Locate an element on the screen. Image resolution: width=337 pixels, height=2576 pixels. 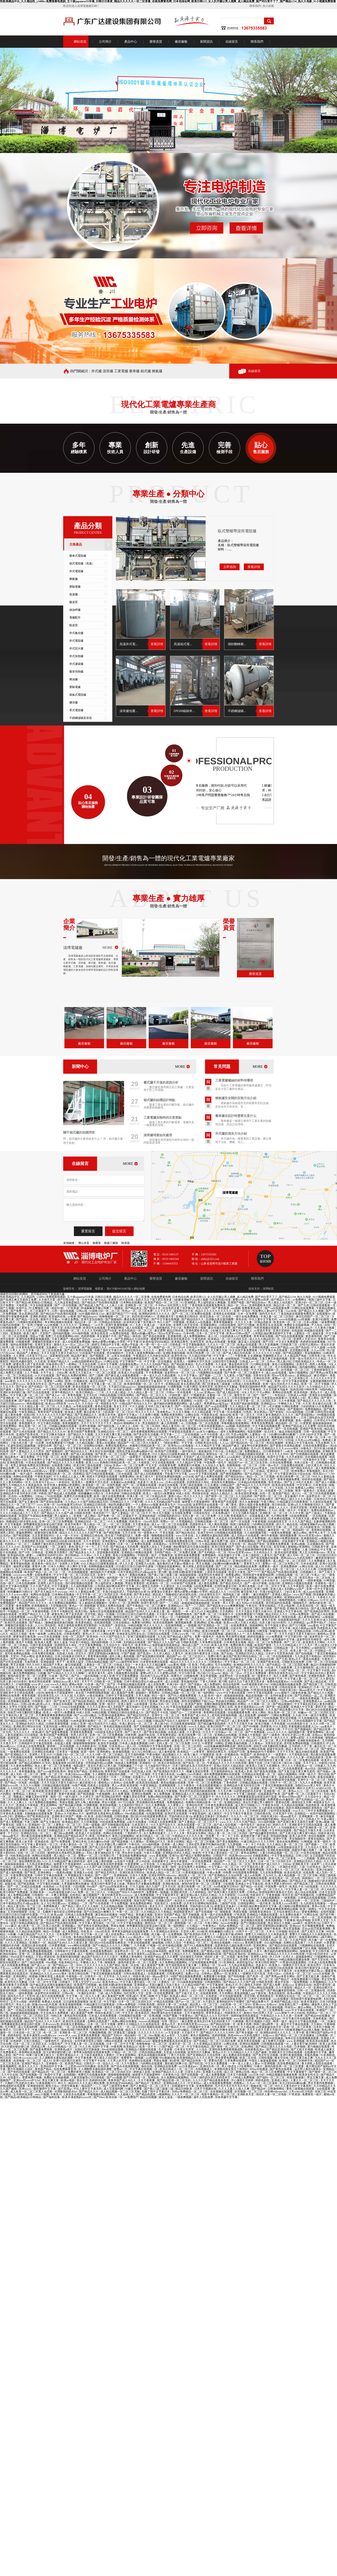
色综合电影网 is located at coordinates (231, 1684).